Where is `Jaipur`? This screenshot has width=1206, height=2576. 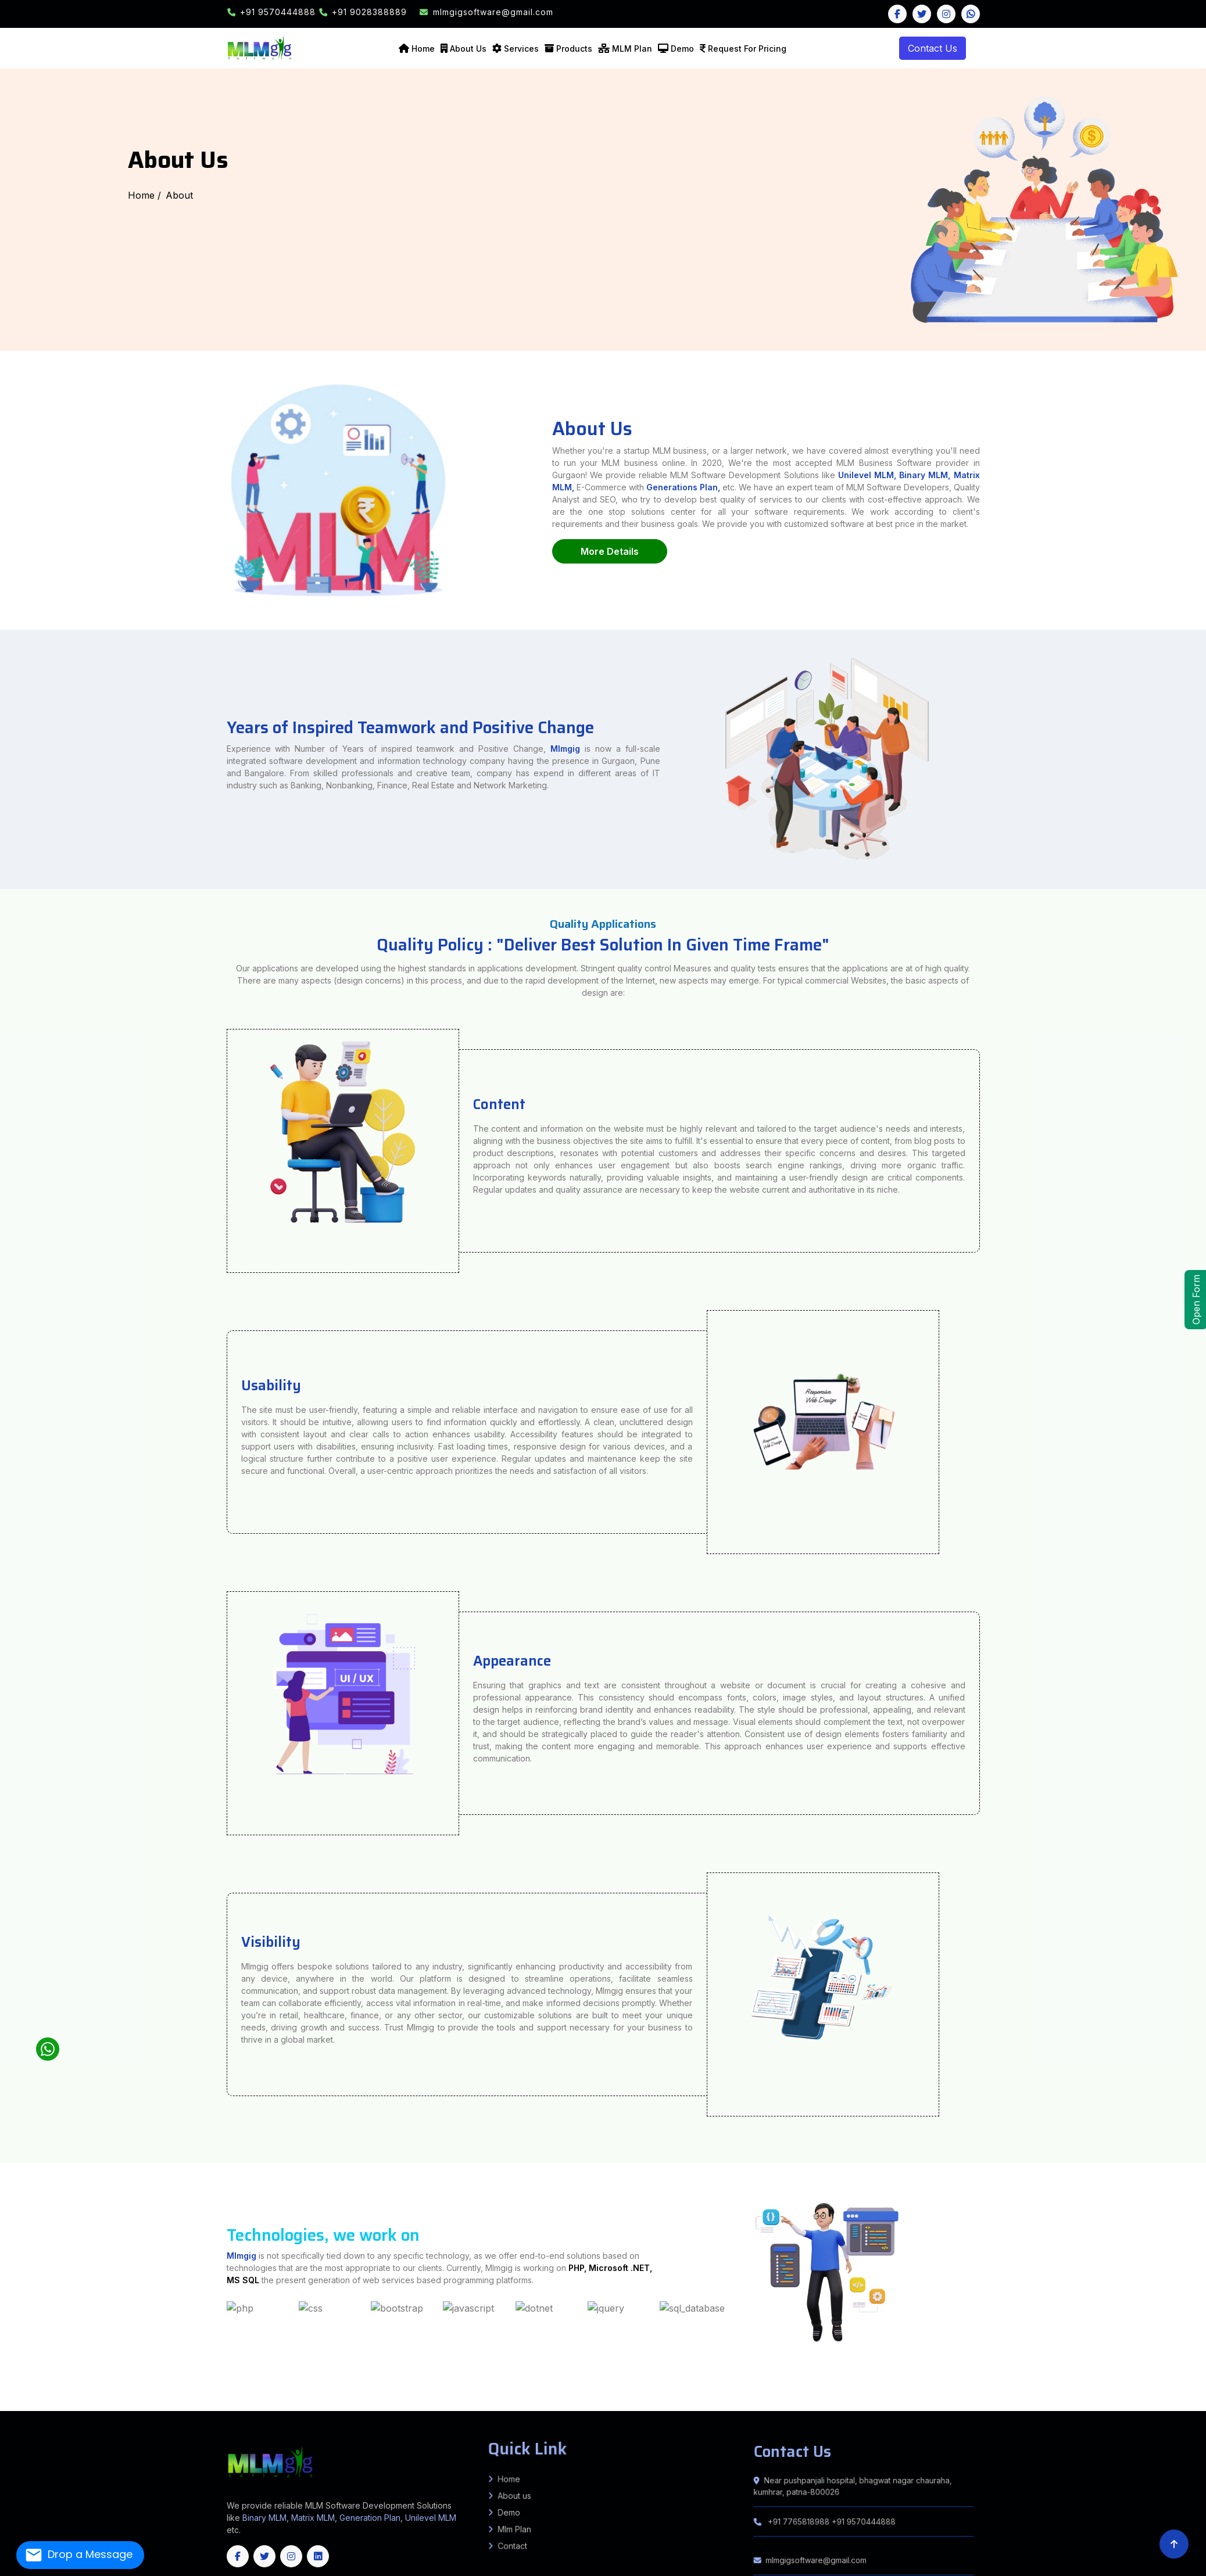
Jaipur is located at coordinates (83, 2404).